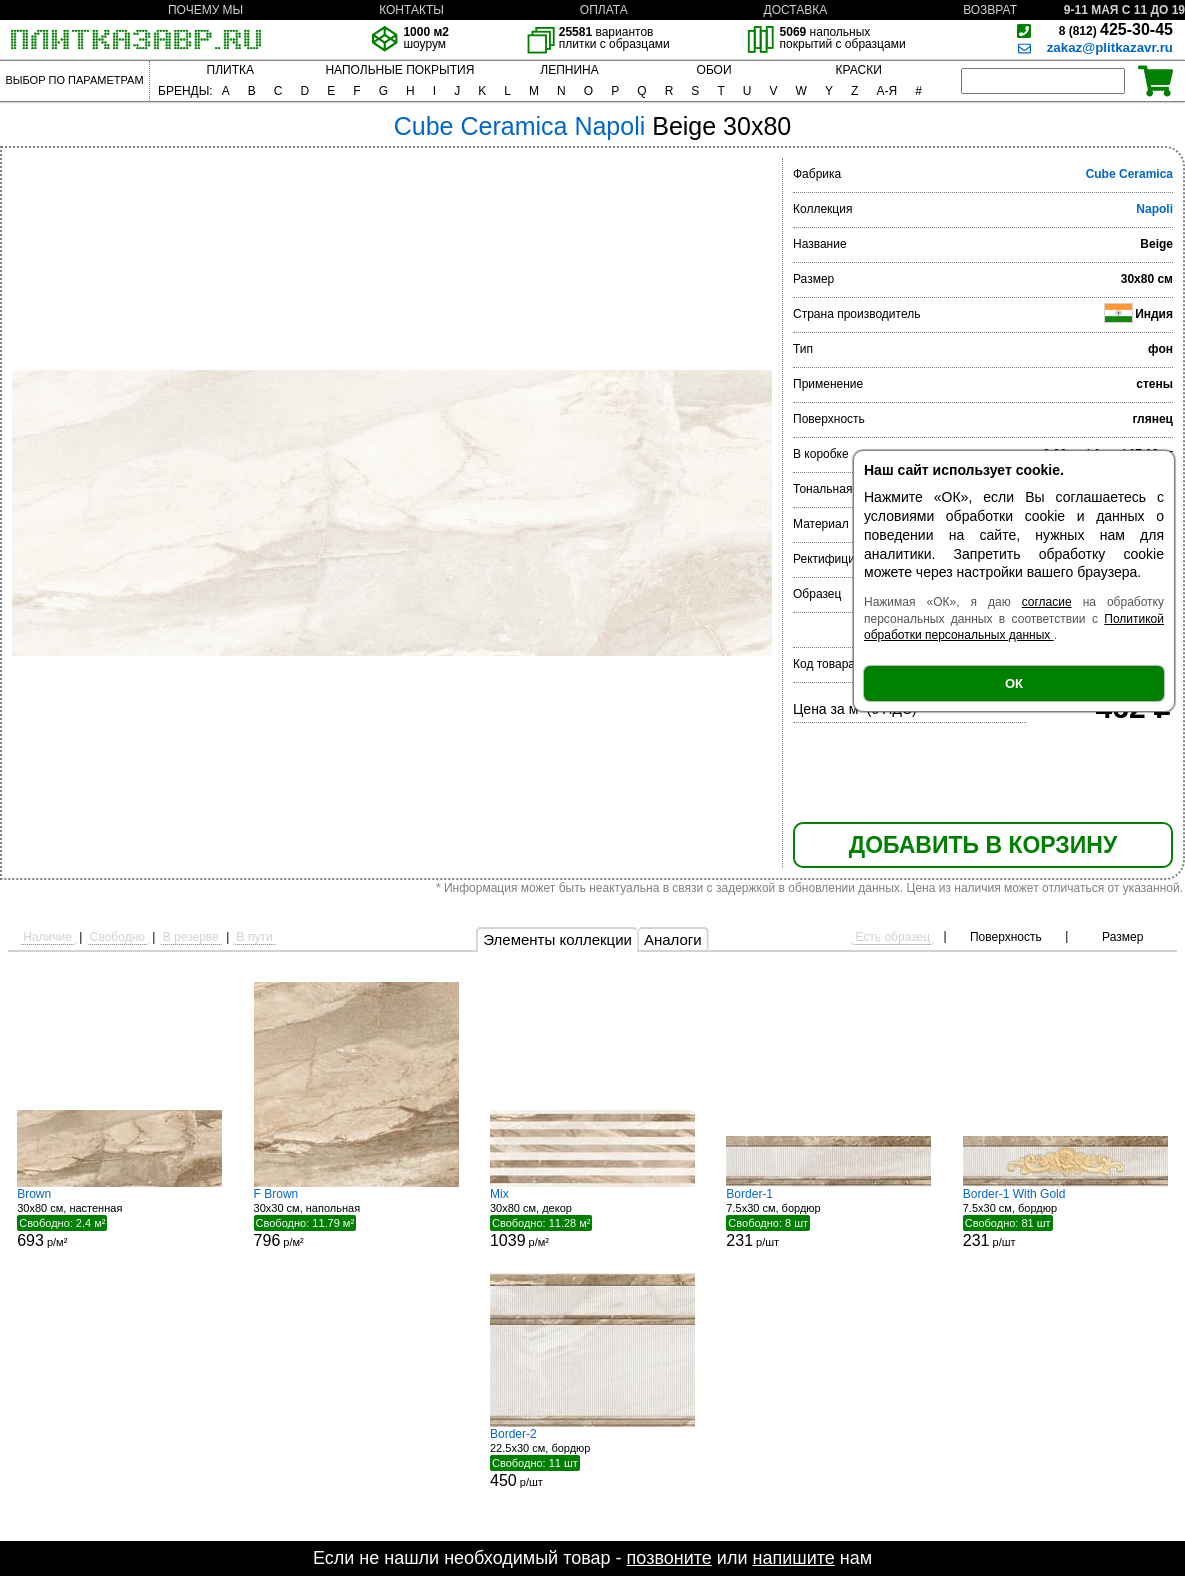  What do you see at coordinates (1047, 602) in the screenshot?
I see `согласие` at bounding box center [1047, 602].